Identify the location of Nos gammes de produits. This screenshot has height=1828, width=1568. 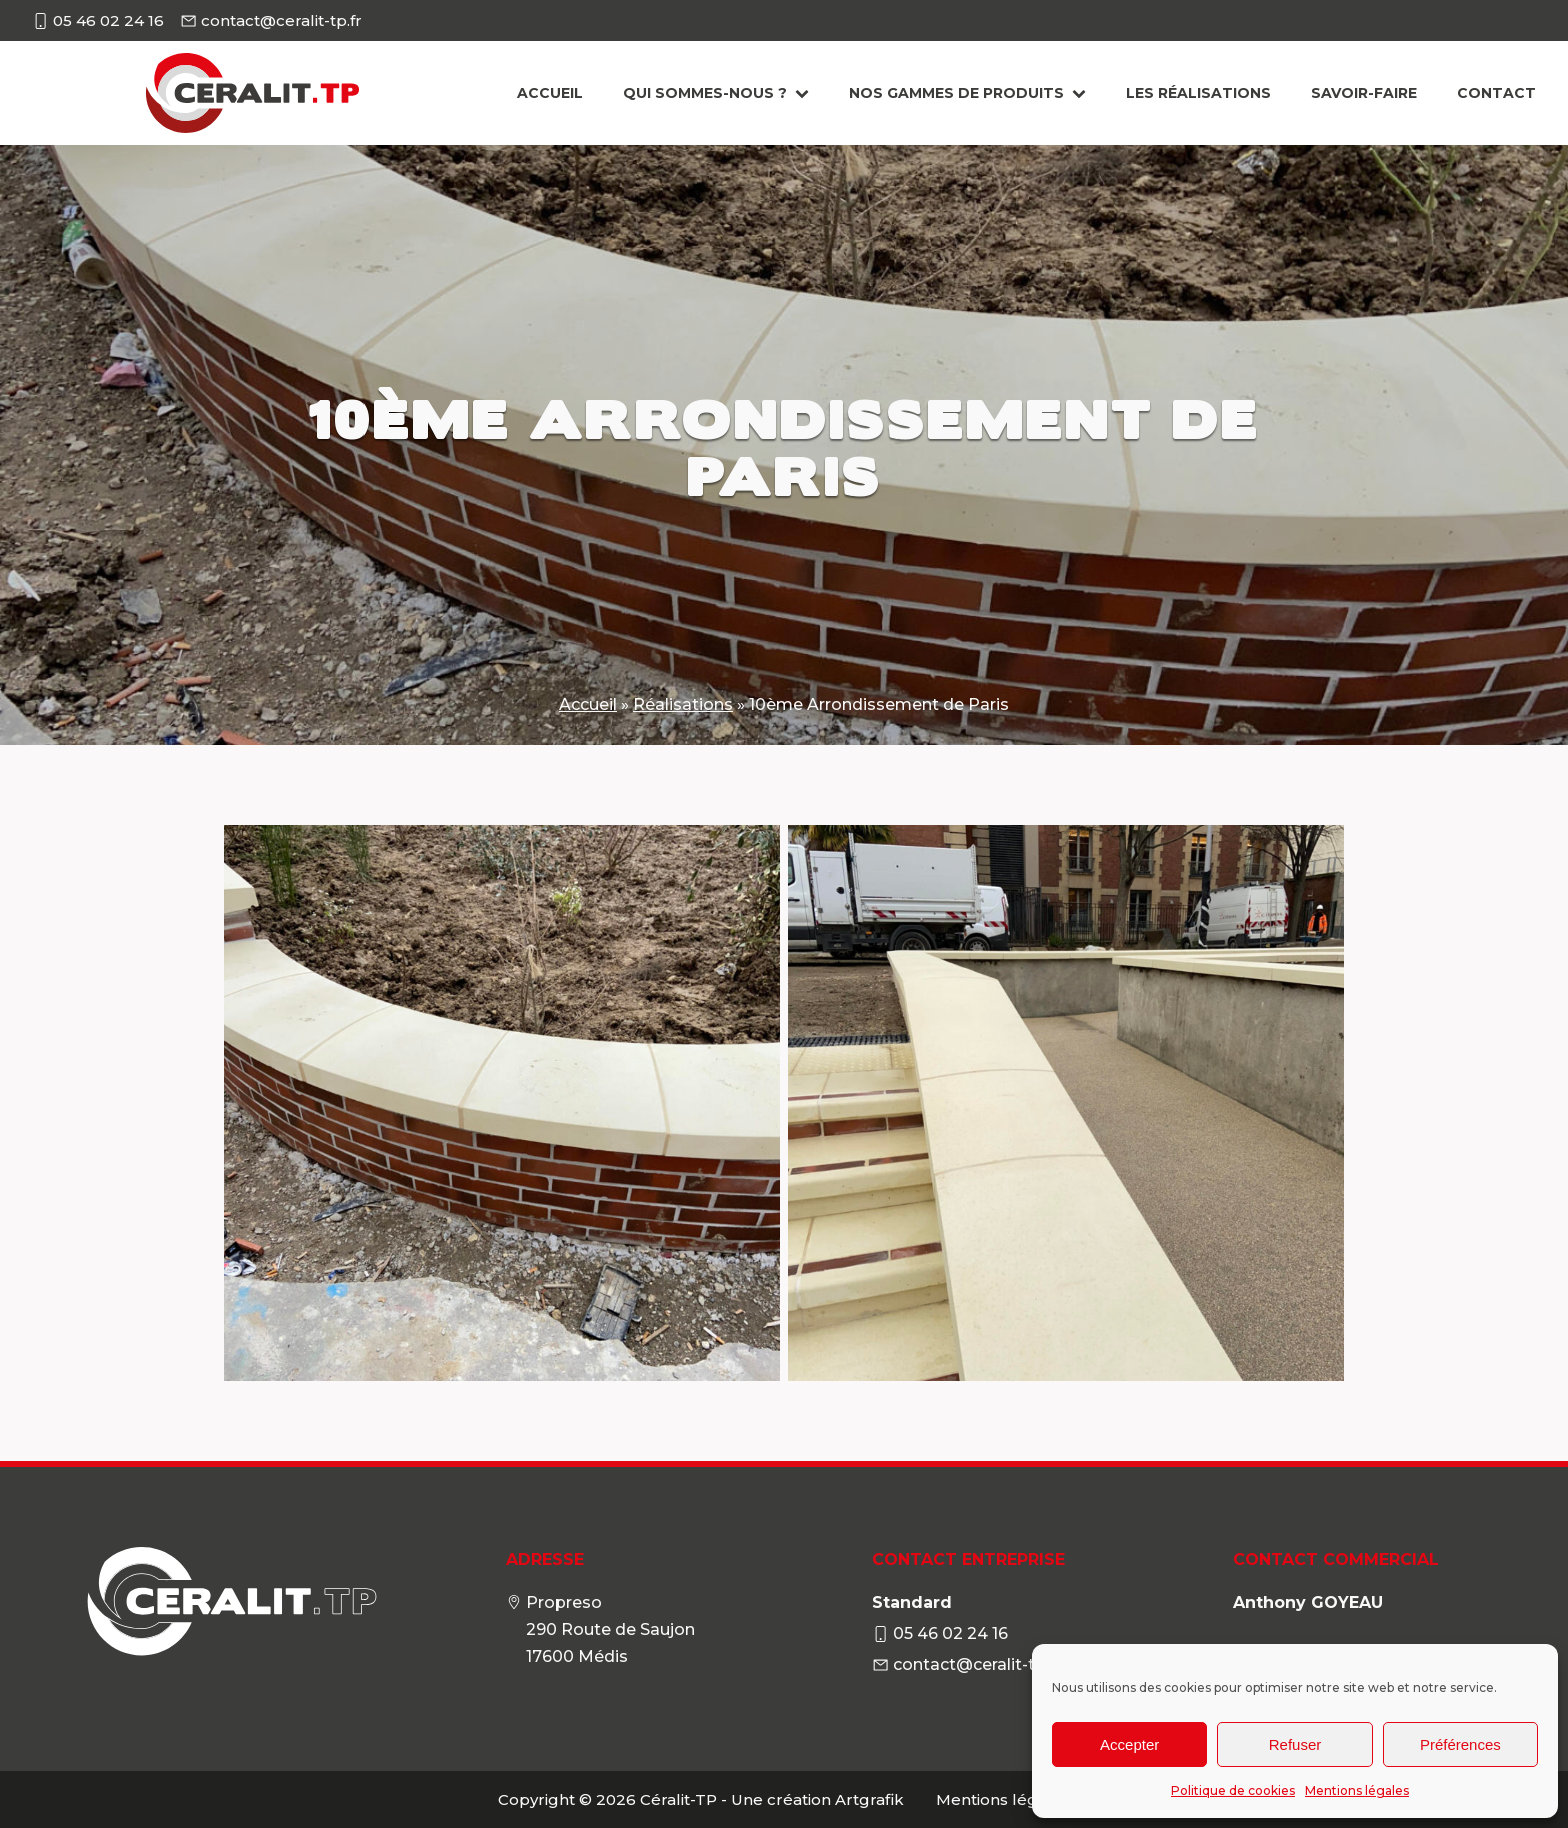
(967, 93).